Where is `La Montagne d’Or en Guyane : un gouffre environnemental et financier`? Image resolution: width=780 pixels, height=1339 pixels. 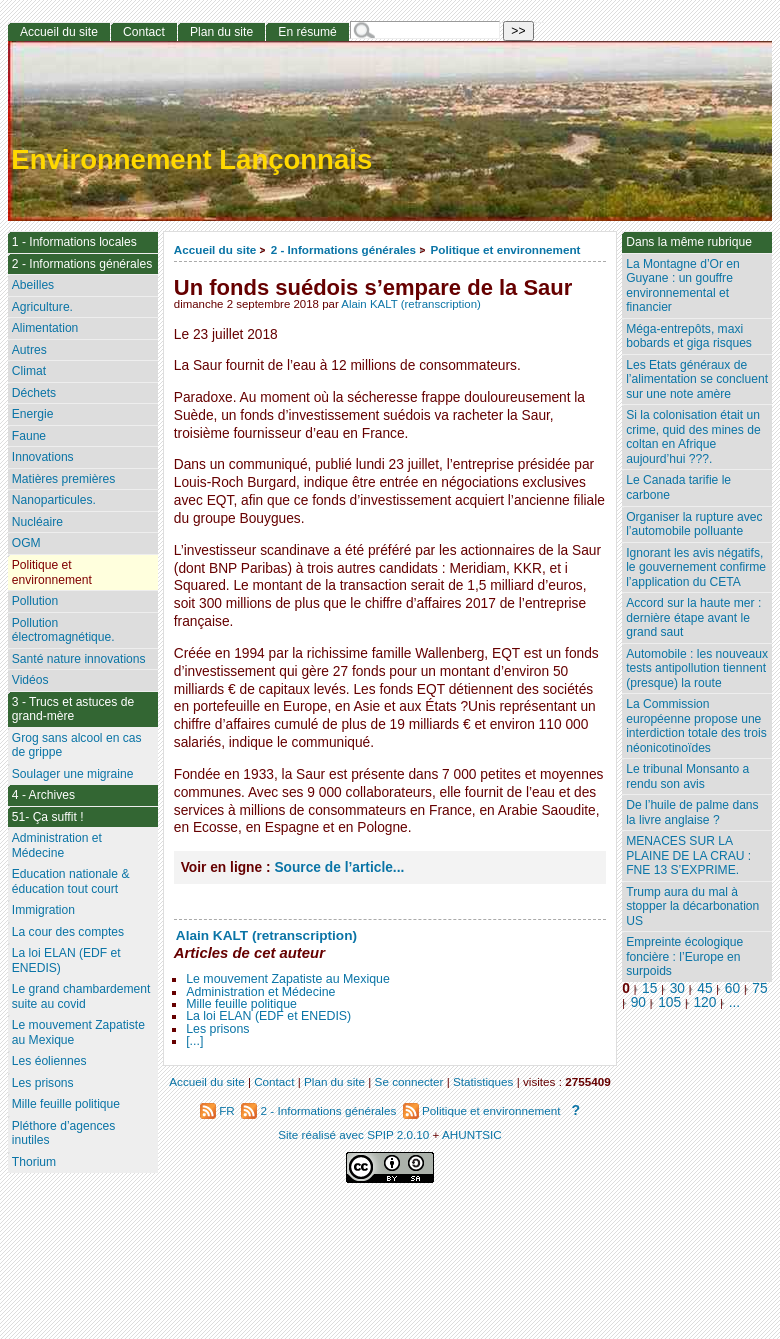
La Montagne d’Or en Guyane : un gouffre environnemental et financier is located at coordinates (683, 286).